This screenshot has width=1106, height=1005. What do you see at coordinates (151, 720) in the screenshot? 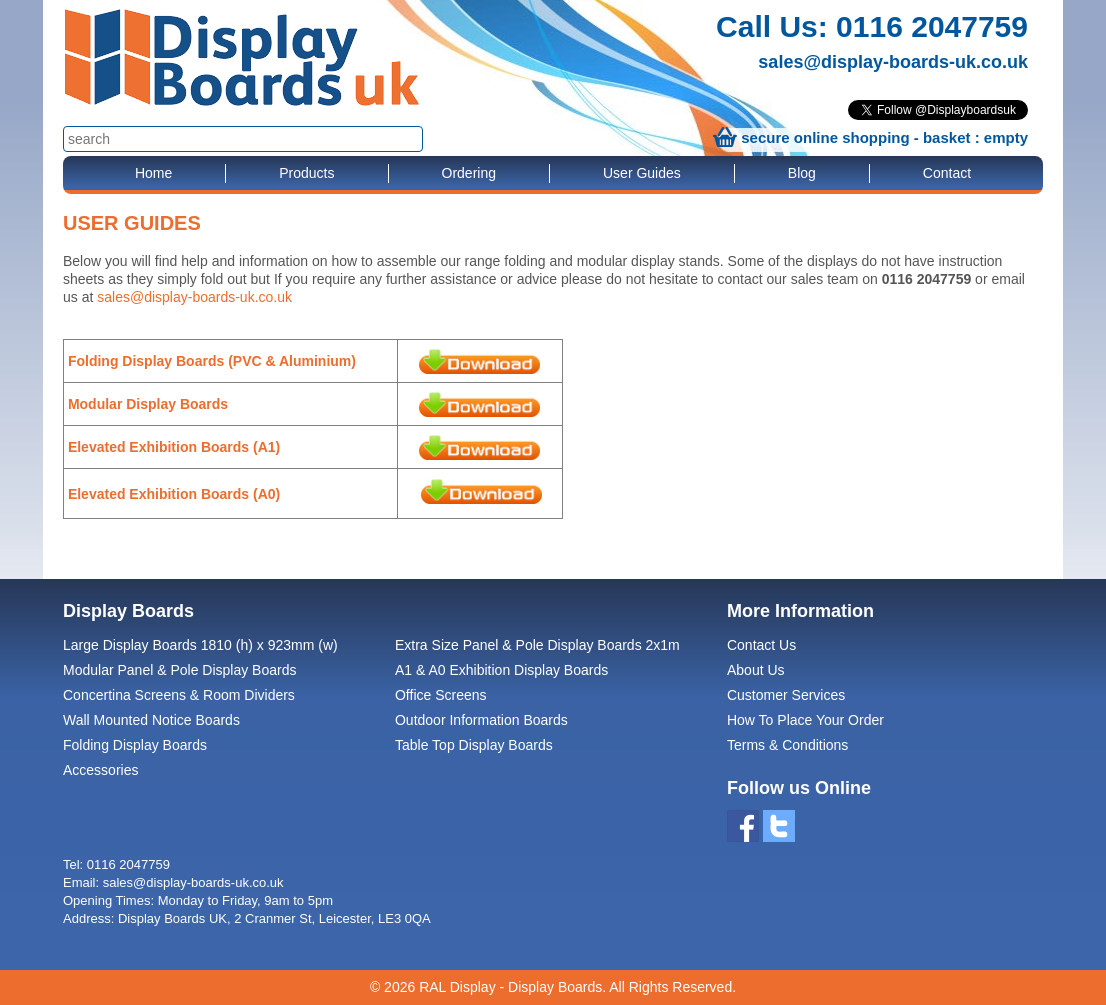
I see `Wall Mounted Notice Boards` at bounding box center [151, 720].